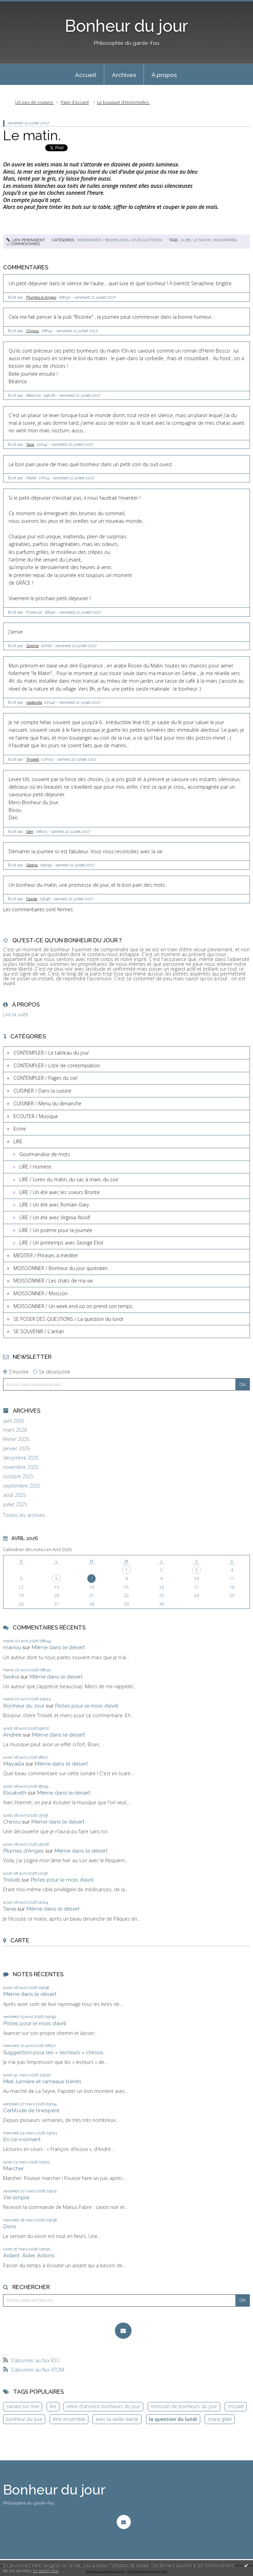 The width and height of the screenshot is (253, 2576). I want to click on Même dans le désert, so click(58, 1647).